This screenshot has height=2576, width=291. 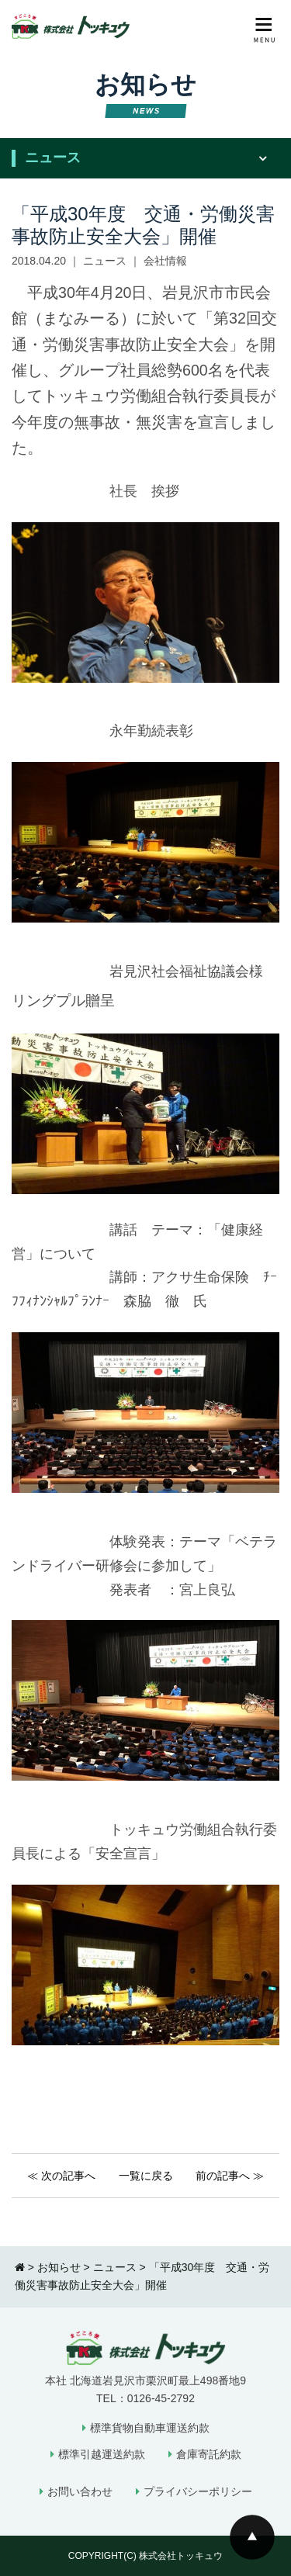 I want to click on 前の記事へ ≫, so click(x=230, y=2175).